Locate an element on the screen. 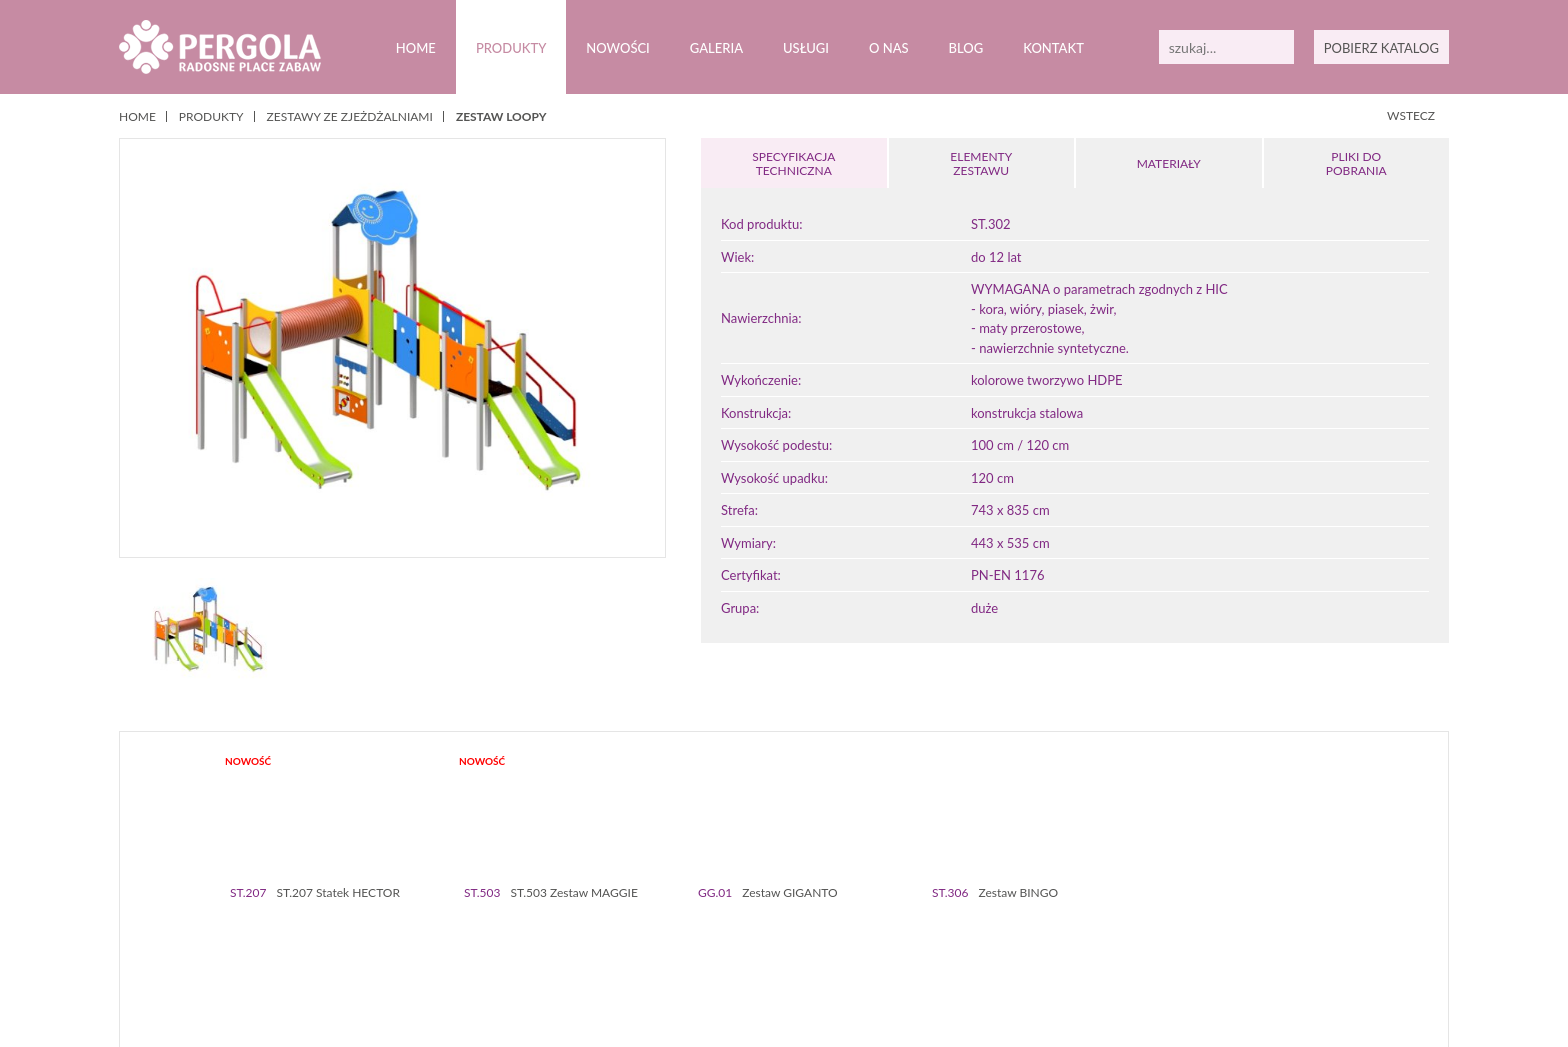 The height and width of the screenshot is (1047, 1568). 60 is located at coordinates (603, 949).